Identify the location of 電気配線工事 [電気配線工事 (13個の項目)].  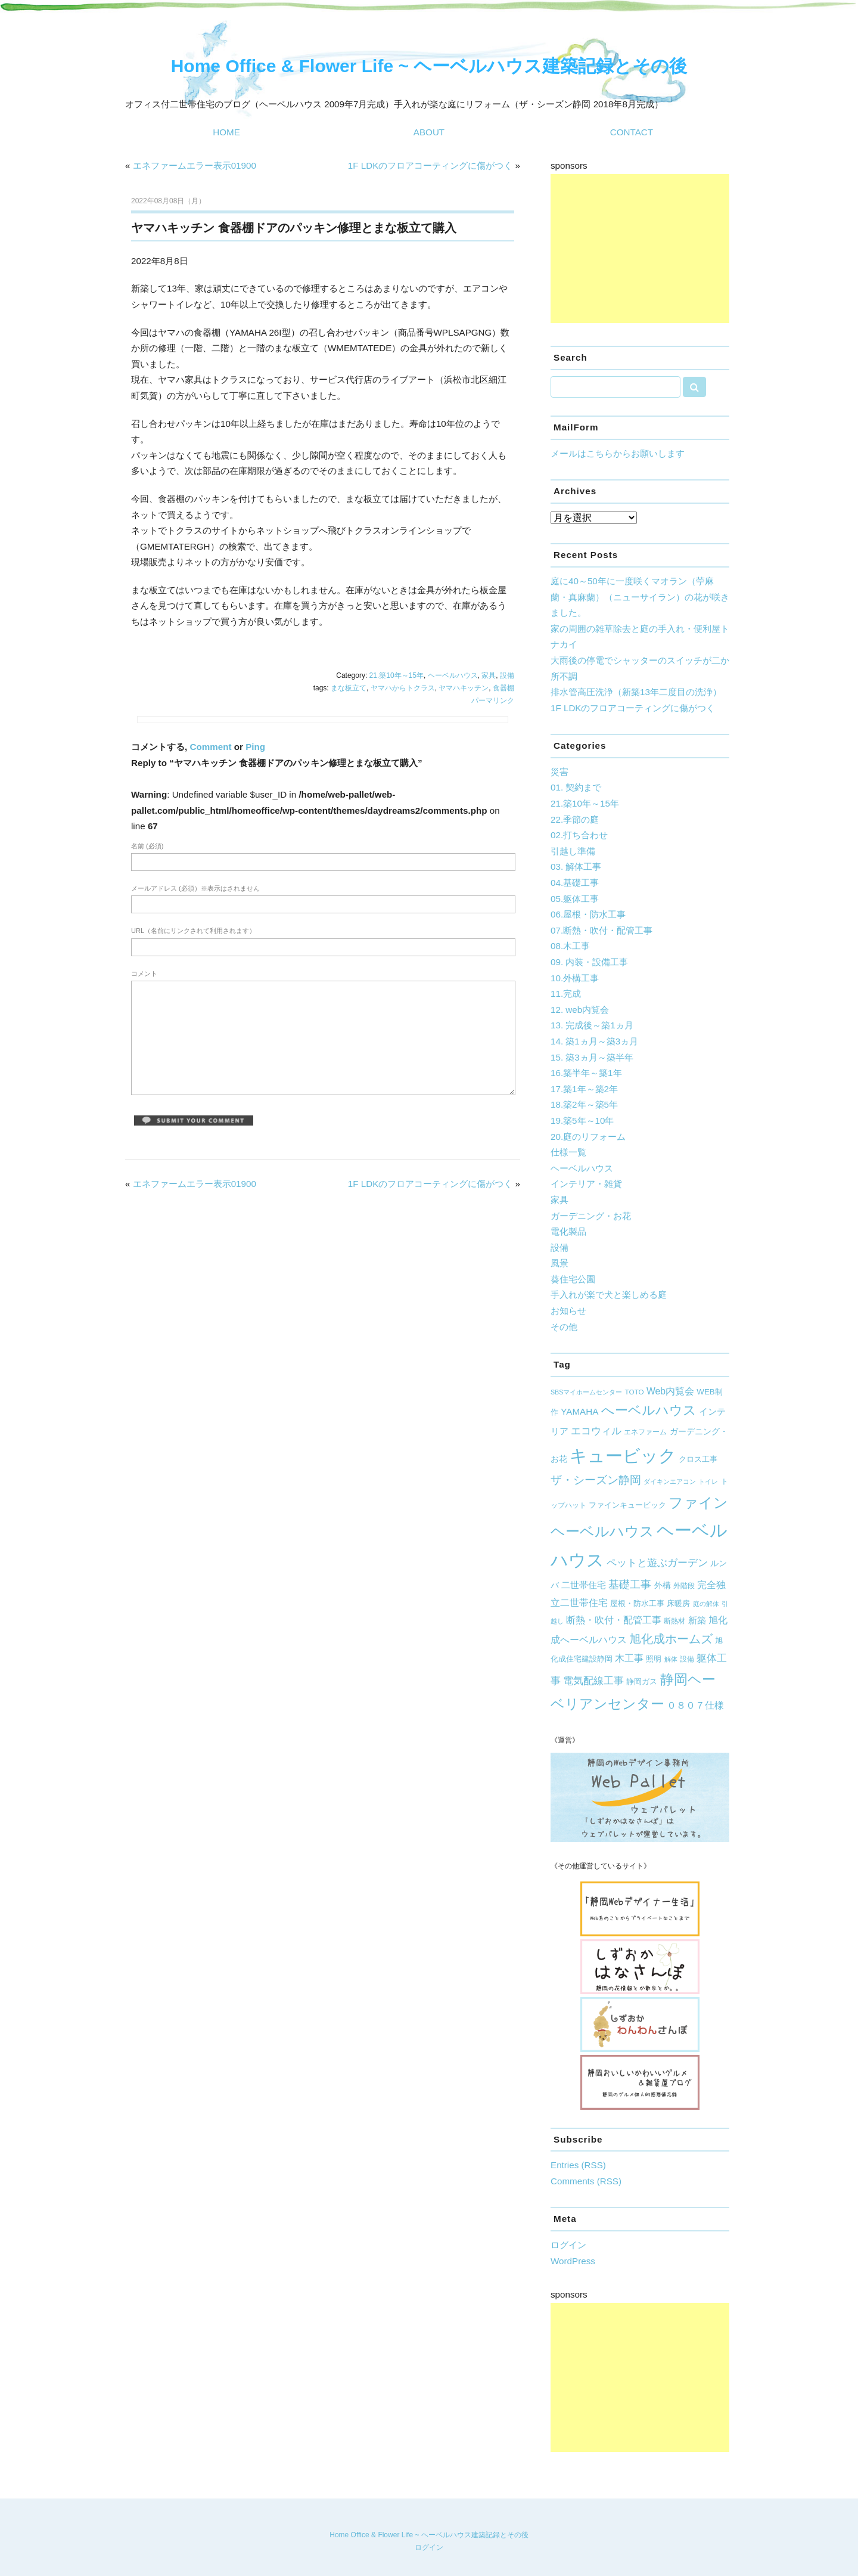
(593, 1681).